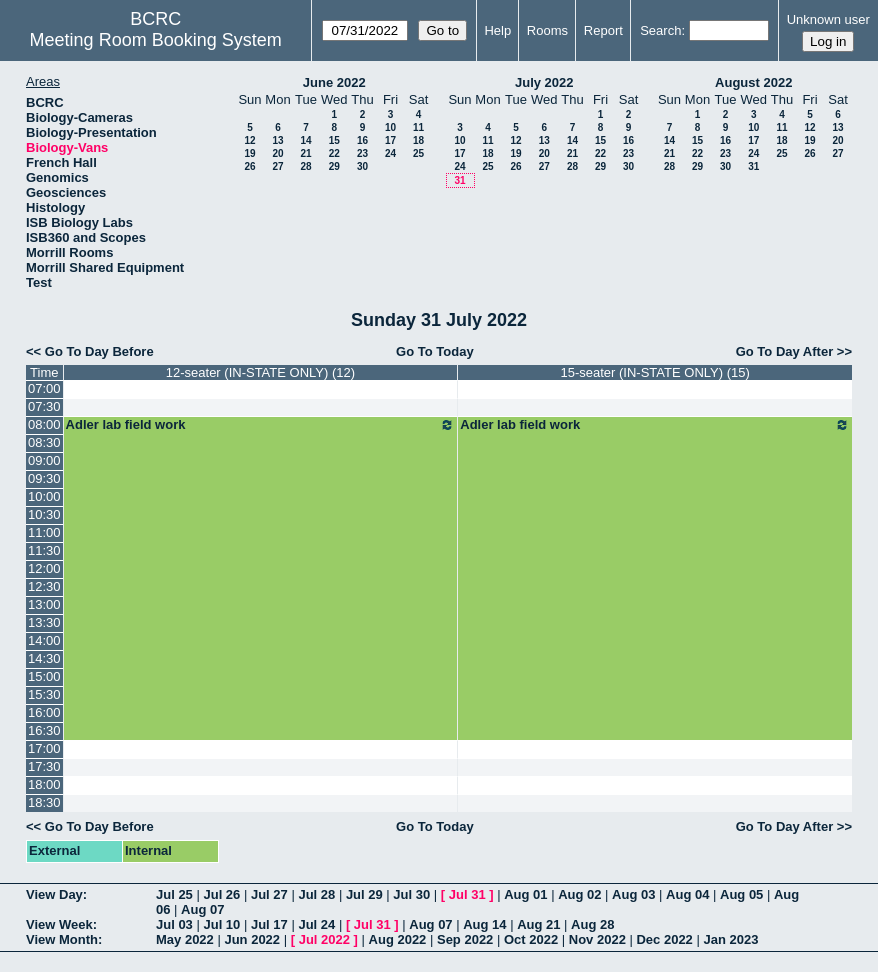 The image size is (878, 972). What do you see at coordinates (597, 939) in the screenshot?
I see `Nov 2022` at bounding box center [597, 939].